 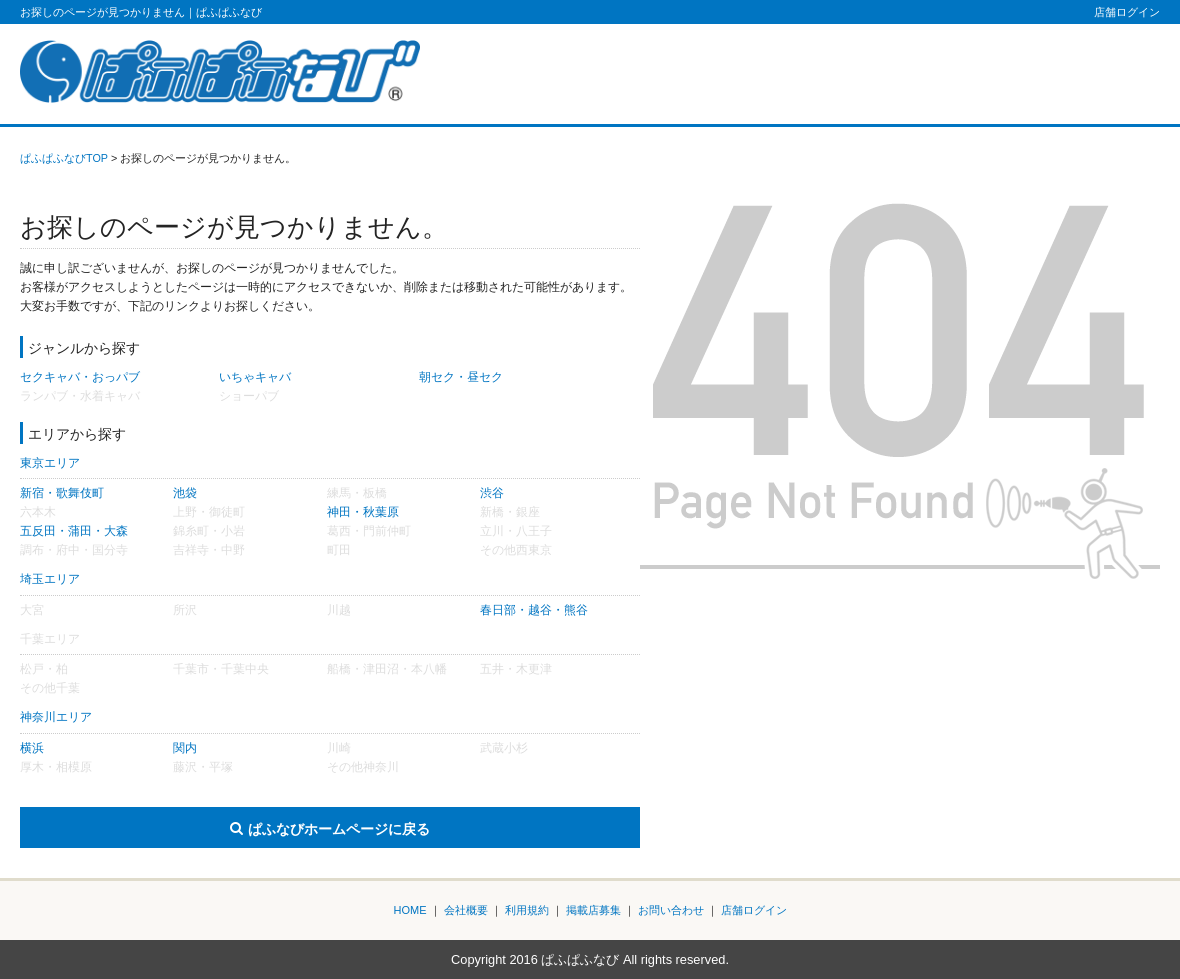 What do you see at coordinates (593, 910) in the screenshot?
I see `掲載店募集` at bounding box center [593, 910].